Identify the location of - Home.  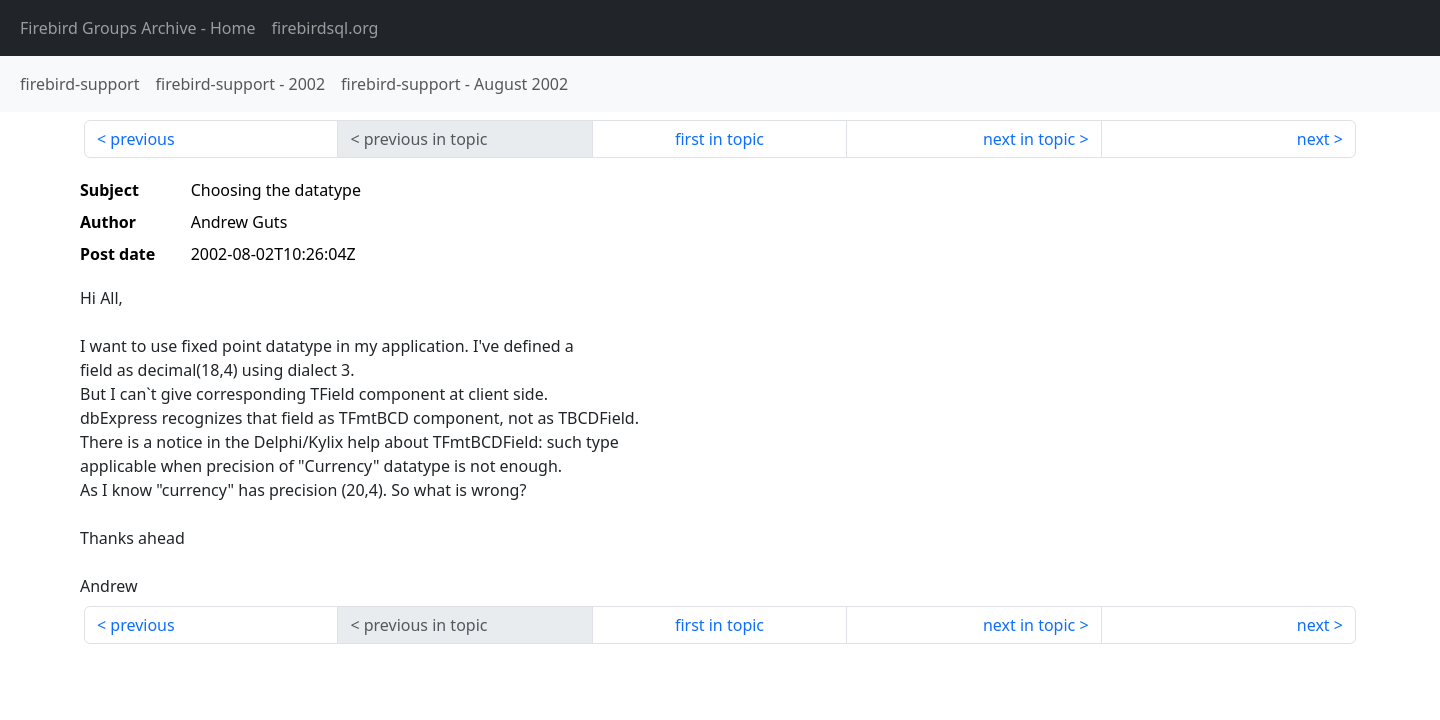
(138, 28).